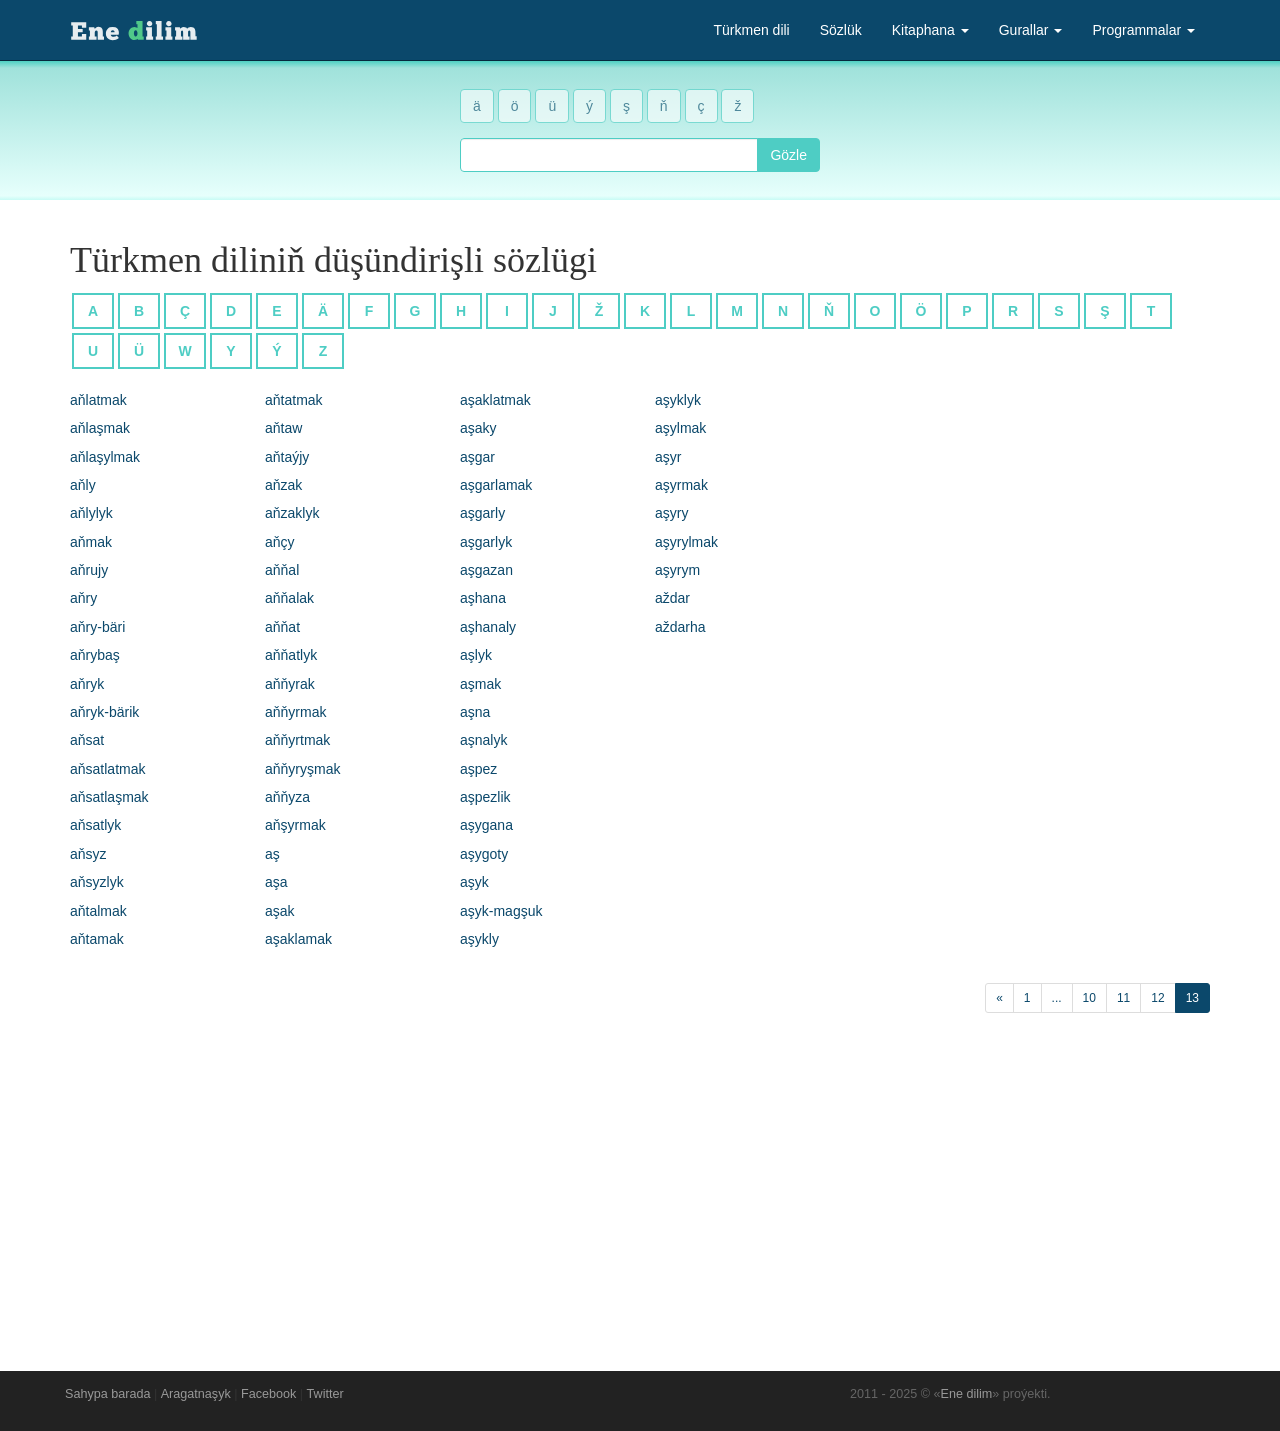 This screenshot has height=1431, width=1280. I want to click on aňňyryşmak, so click(302, 769).